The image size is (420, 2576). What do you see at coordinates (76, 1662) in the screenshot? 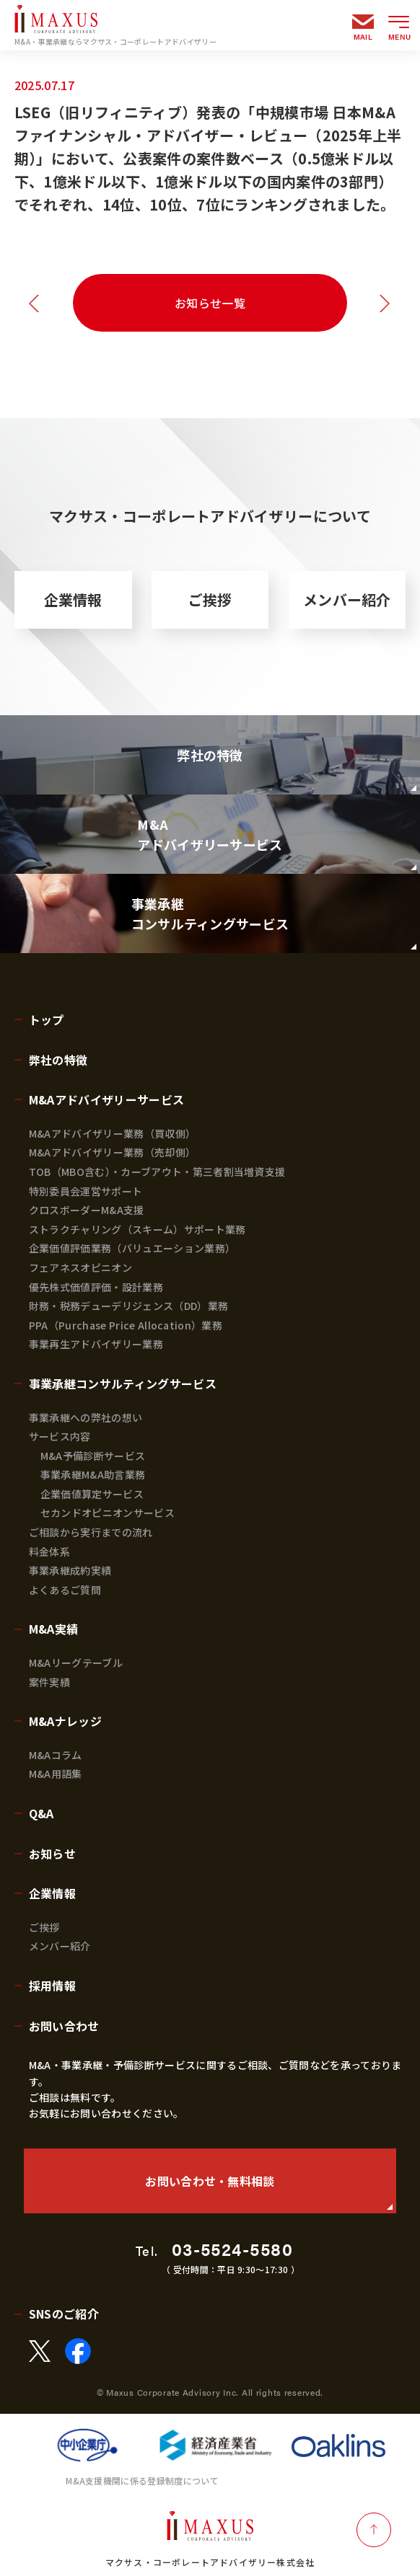
I see `M&Aリーグテーブル` at bounding box center [76, 1662].